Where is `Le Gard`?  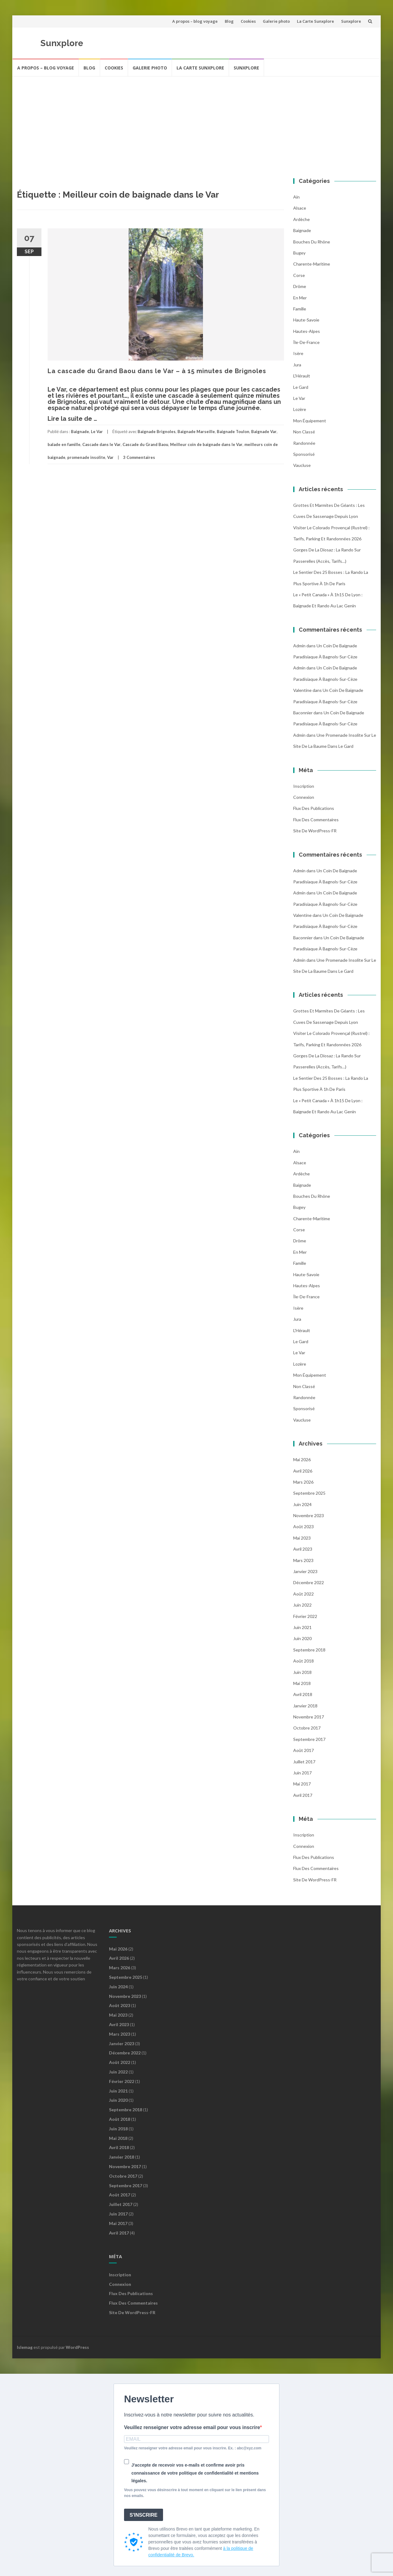 Le Gard is located at coordinates (300, 387).